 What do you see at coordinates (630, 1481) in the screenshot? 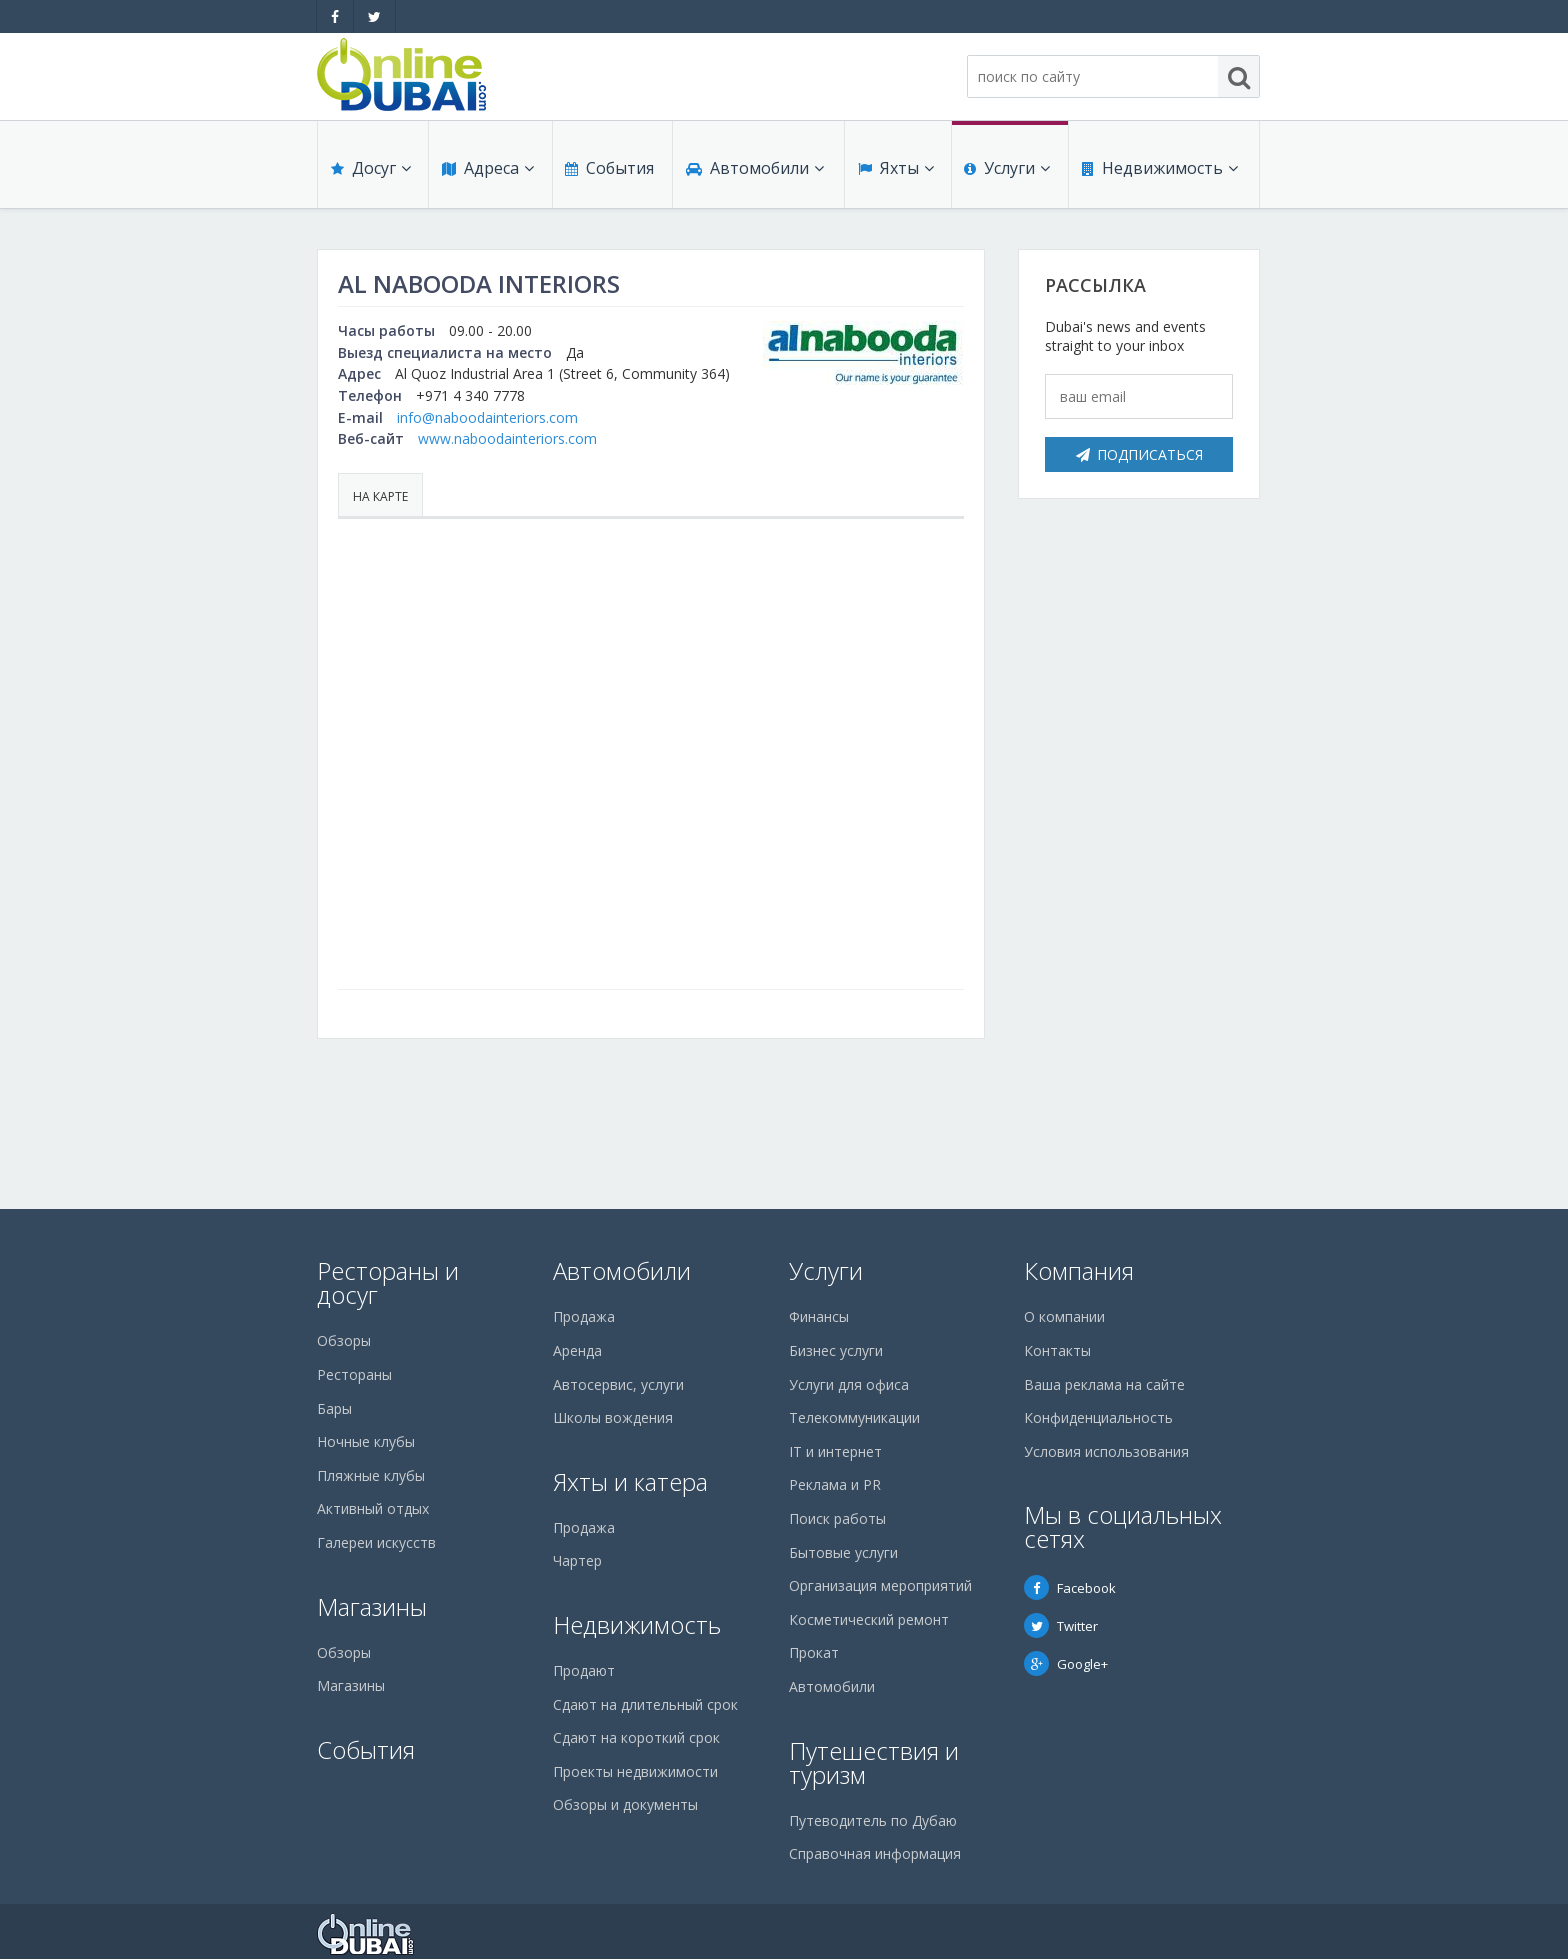
I see `Яхты и катера` at bounding box center [630, 1481].